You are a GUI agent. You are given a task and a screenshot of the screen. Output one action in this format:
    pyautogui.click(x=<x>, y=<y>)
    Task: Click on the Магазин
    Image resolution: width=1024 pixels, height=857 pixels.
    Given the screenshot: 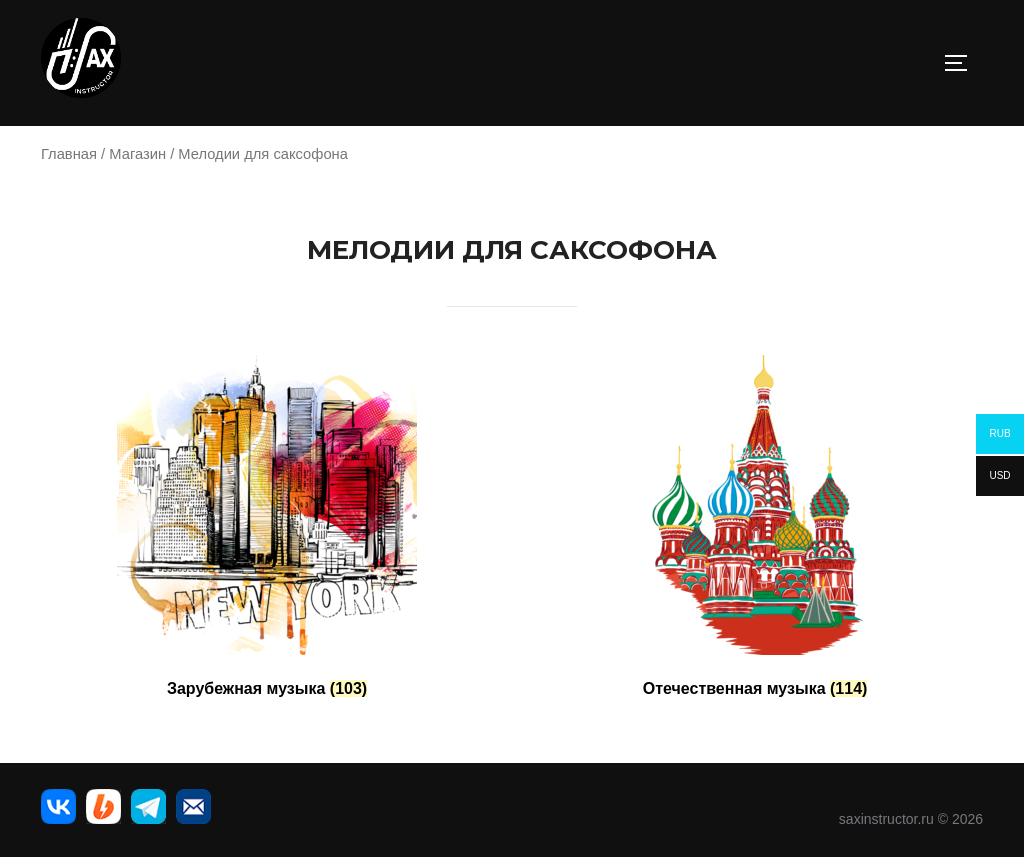 What is the action you would take?
    pyautogui.click(x=137, y=154)
    